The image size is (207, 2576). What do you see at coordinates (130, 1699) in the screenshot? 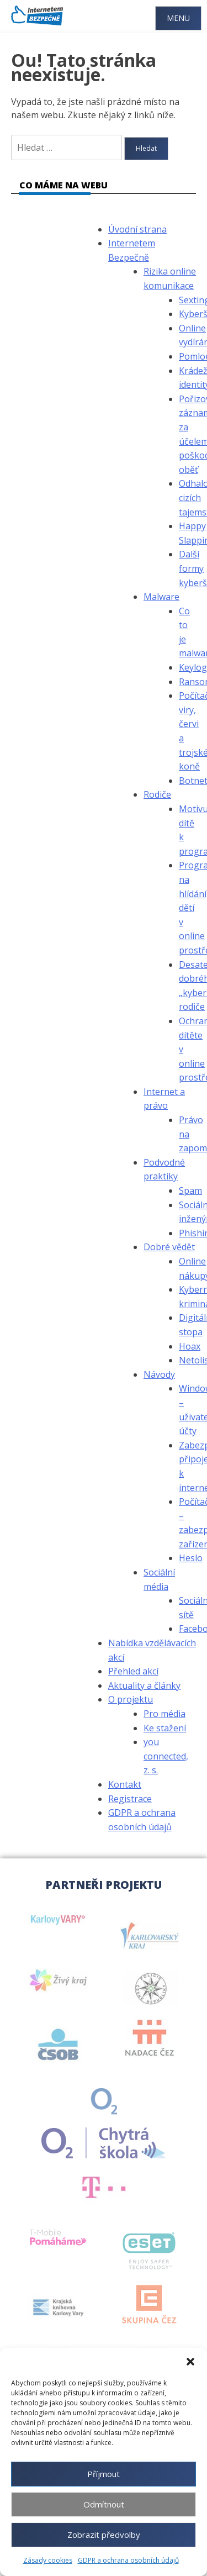
I see `O projektu` at bounding box center [130, 1699].